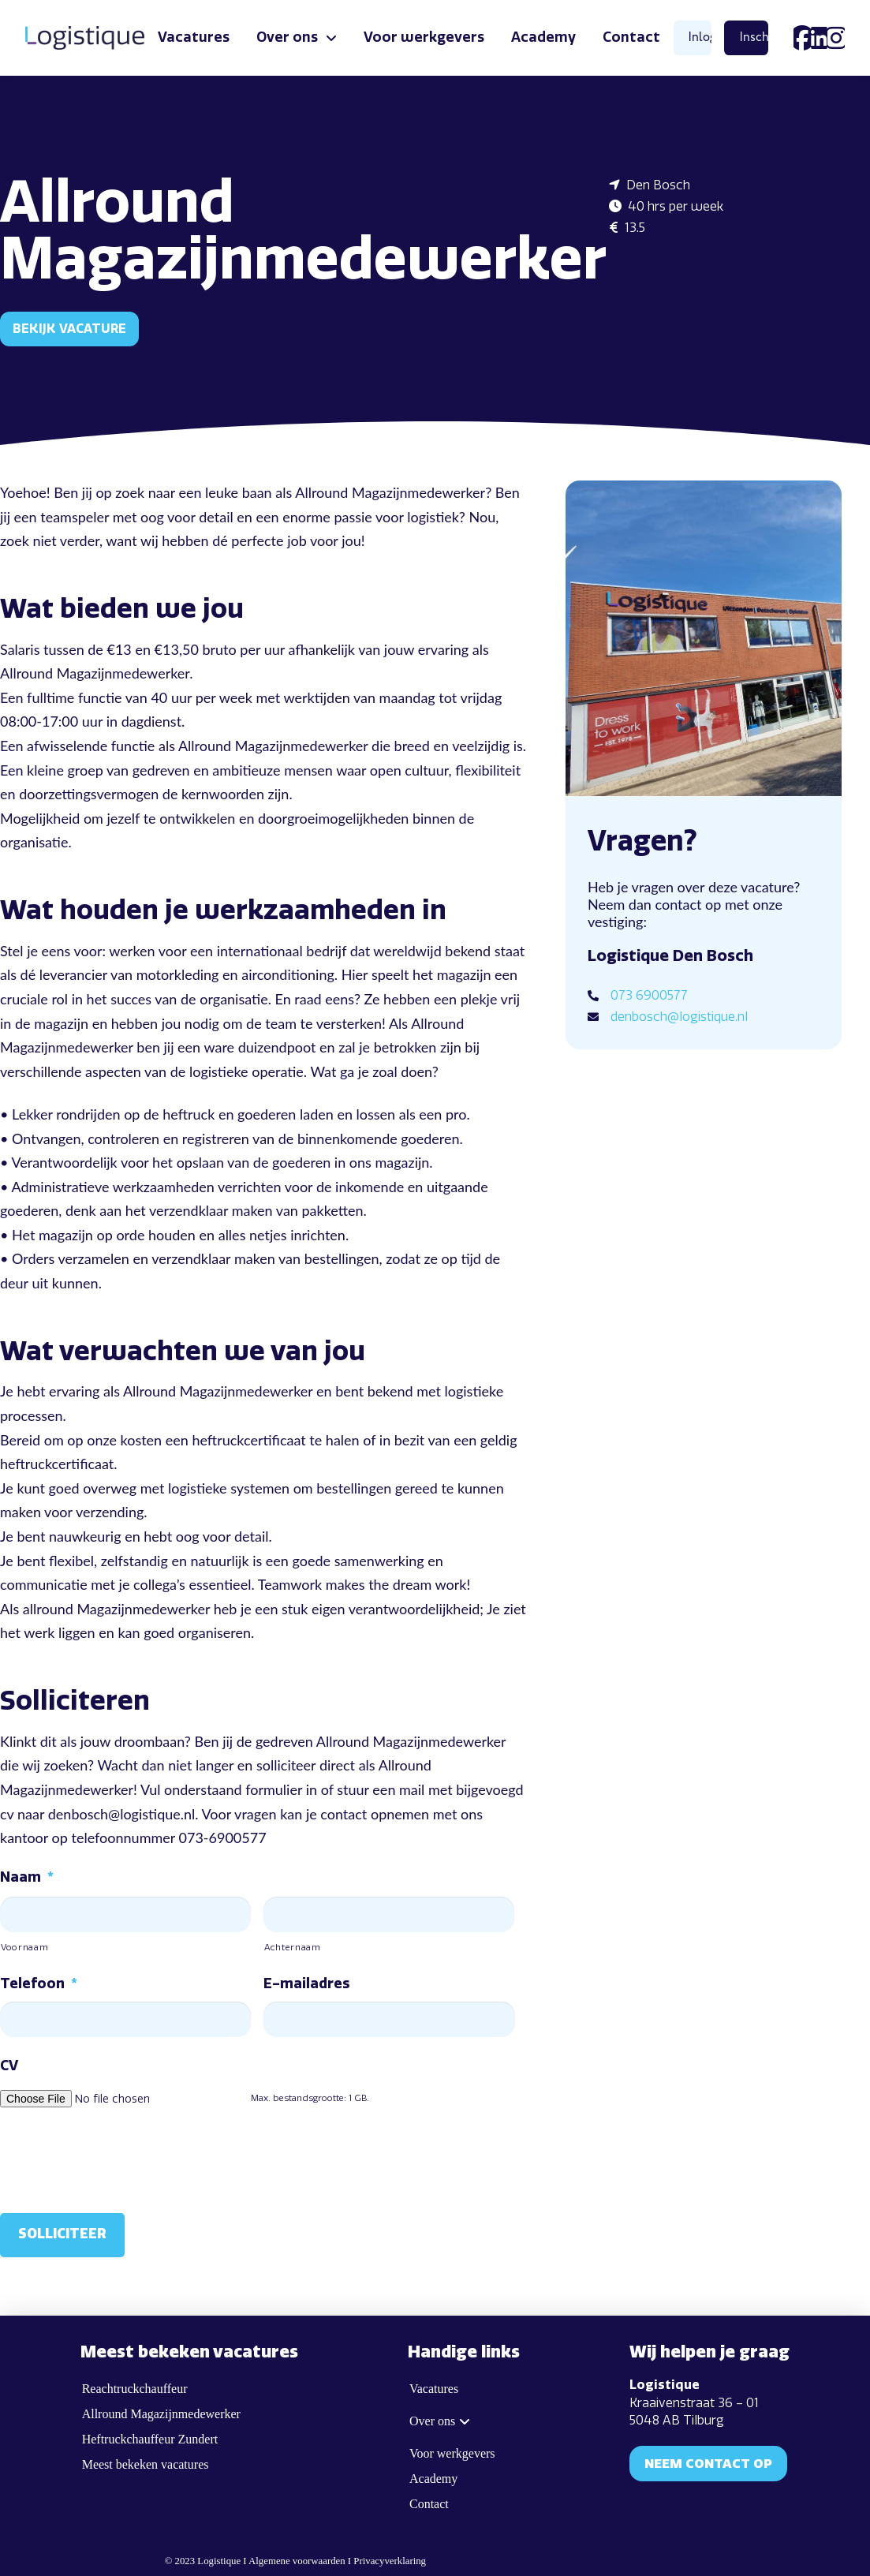 Image resolution: width=870 pixels, height=2576 pixels. I want to click on Telefoon, so click(38, 1983).